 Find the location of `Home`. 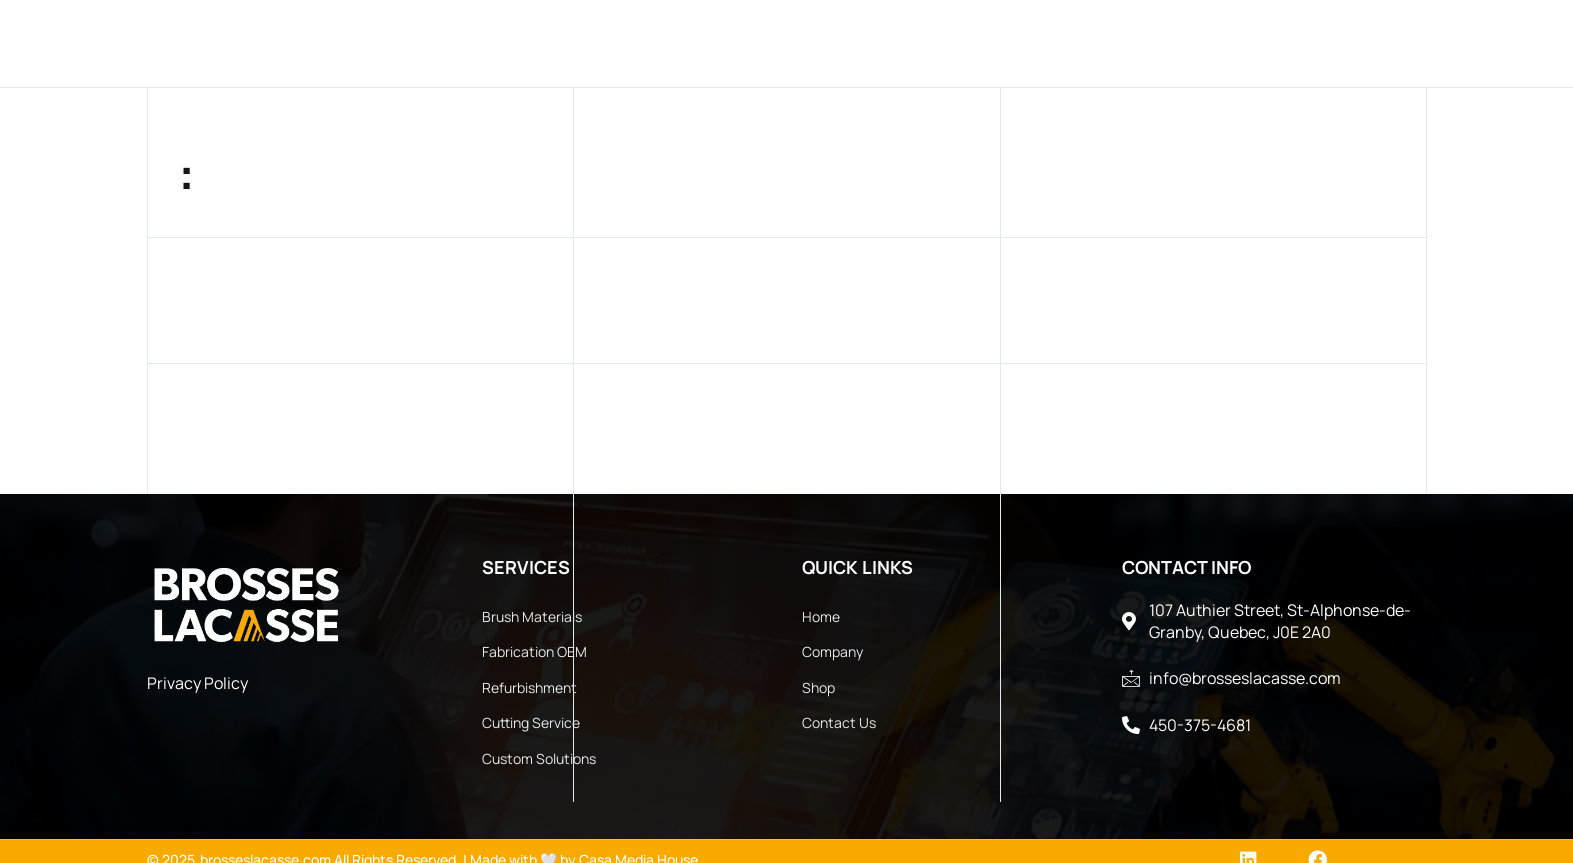

Home is located at coordinates (390, 43).